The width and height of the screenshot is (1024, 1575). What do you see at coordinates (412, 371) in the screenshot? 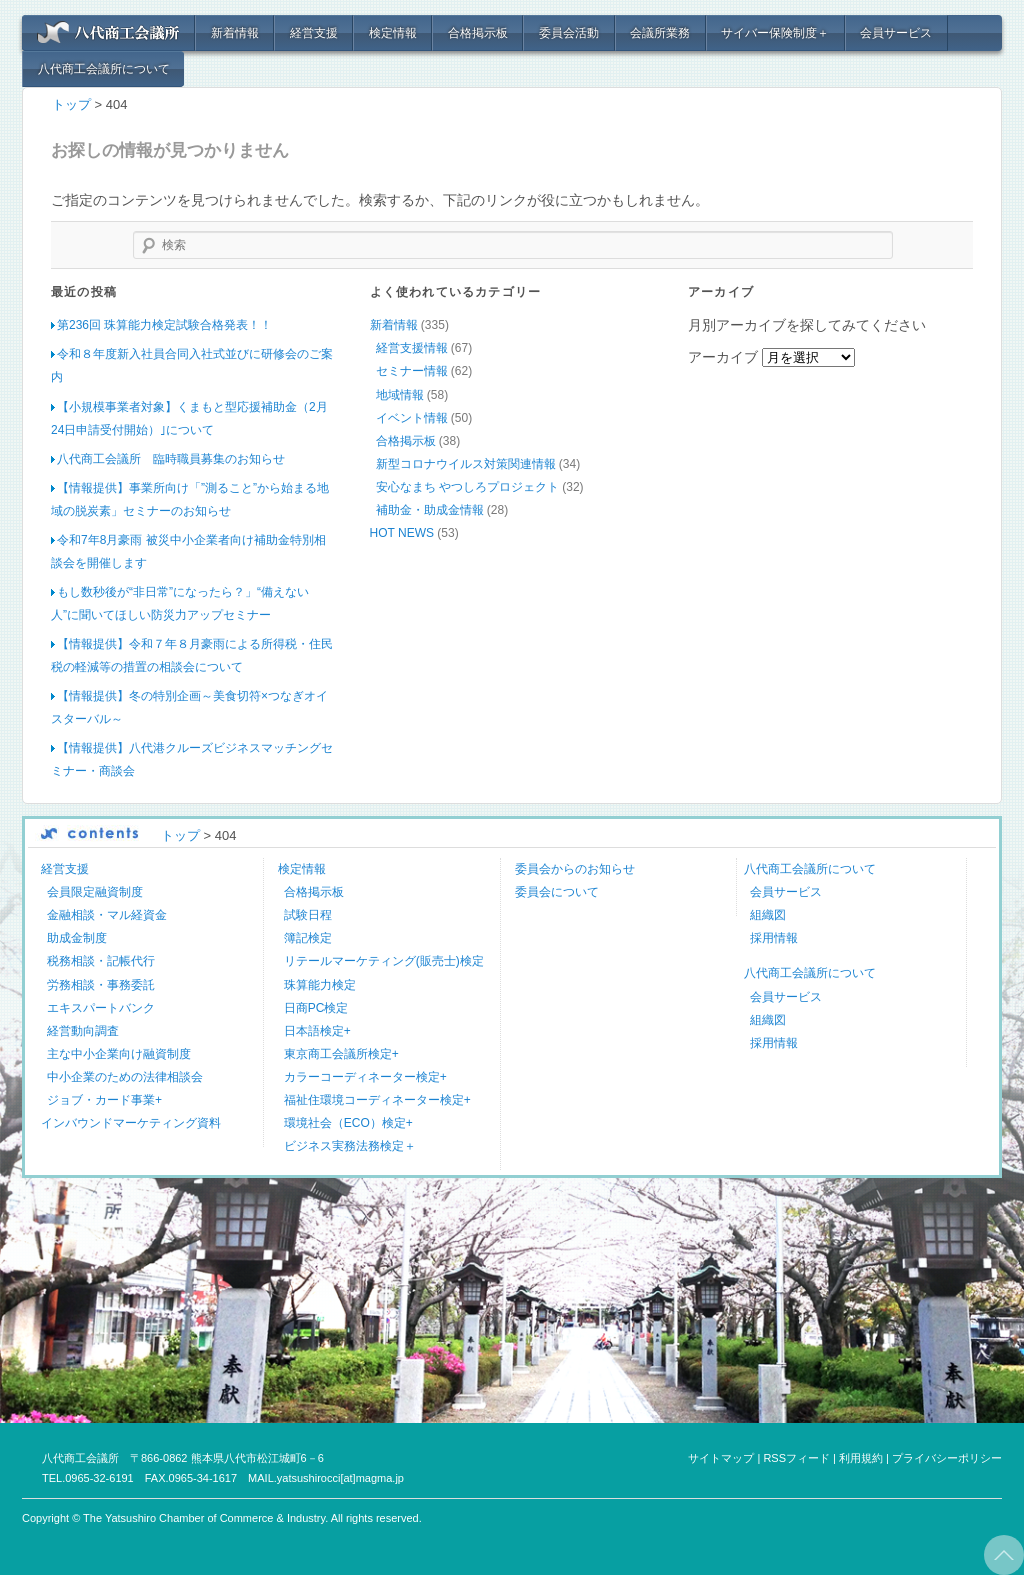
I see `セミナー情報` at bounding box center [412, 371].